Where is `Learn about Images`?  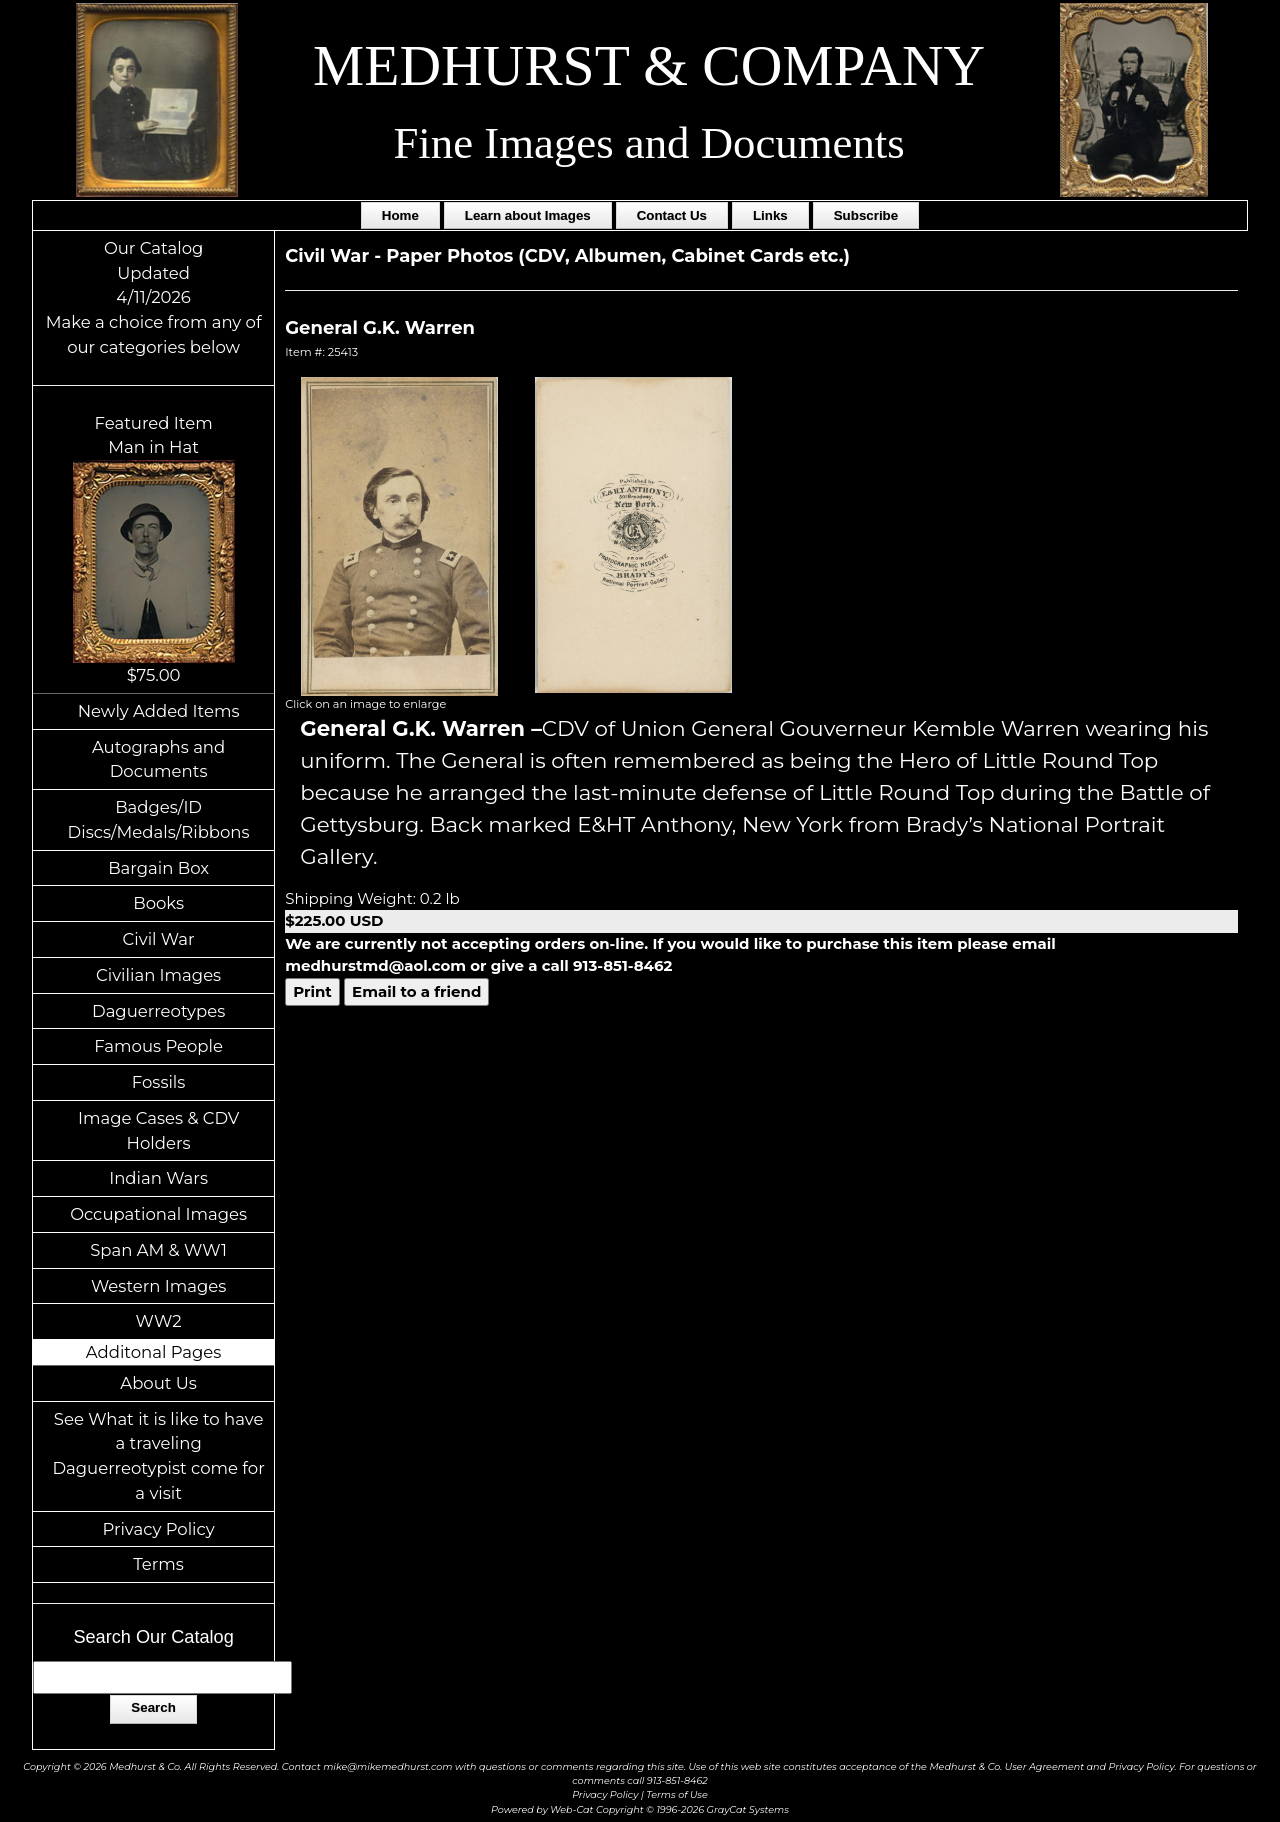 Learn about Images is located at coordinates (528, 215).